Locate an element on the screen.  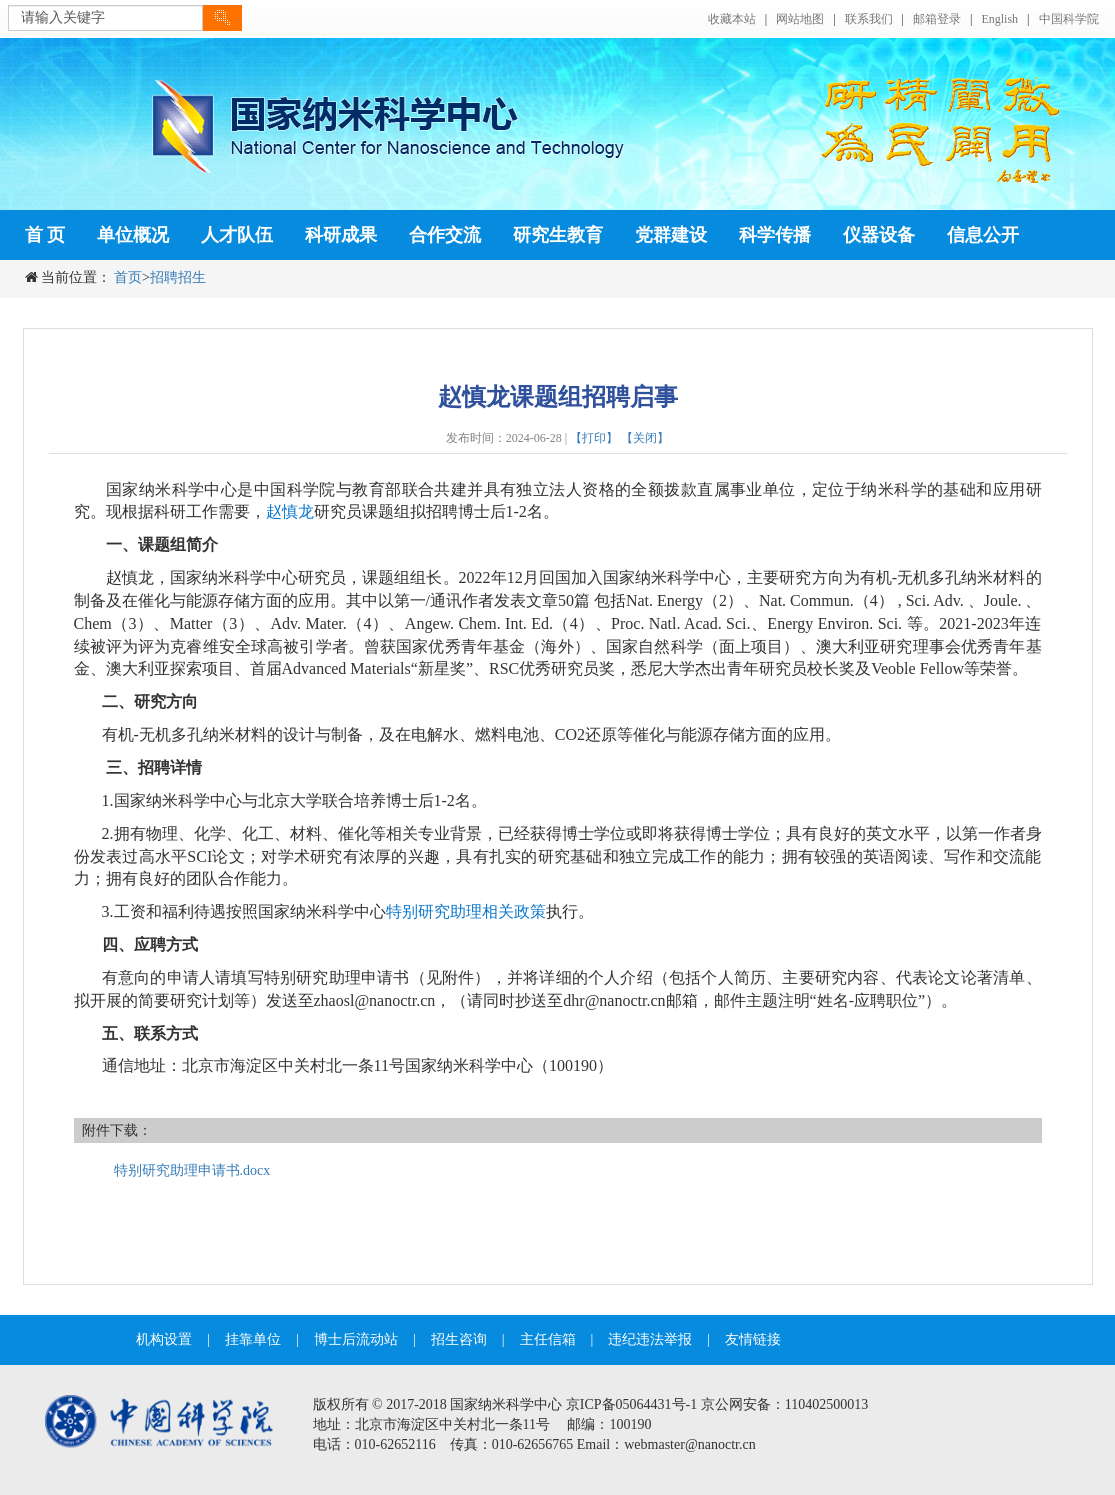
联系我们 is located at coordinates (869, 19).